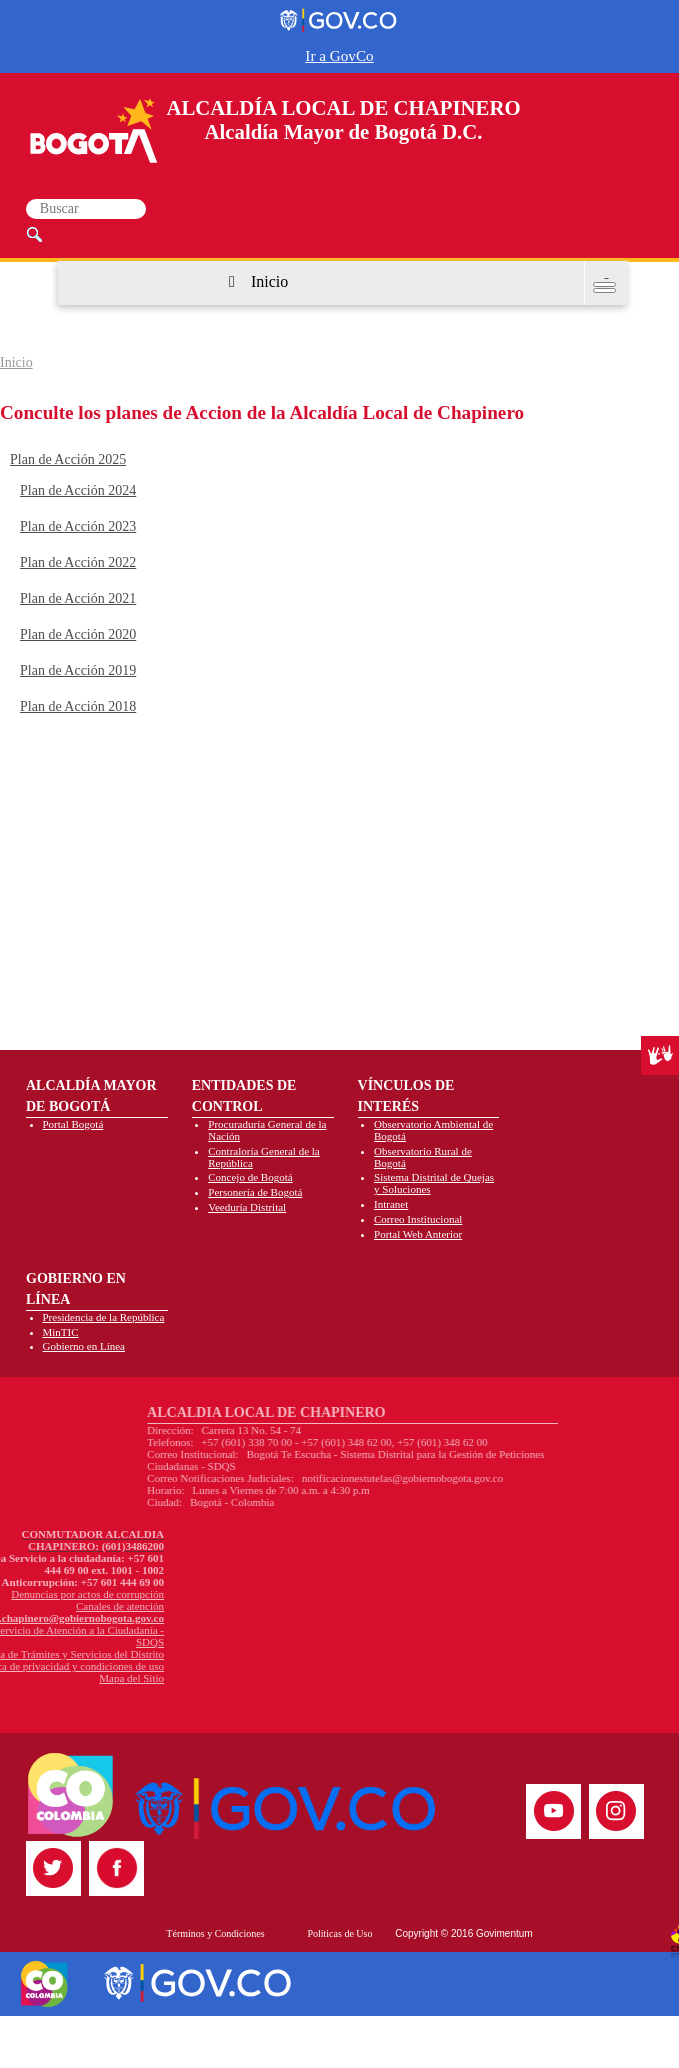  What do you see at coordinates (78, 670) in the screenshot?
I see `Plan de Acción 2019` at bounding box center [78, 670].